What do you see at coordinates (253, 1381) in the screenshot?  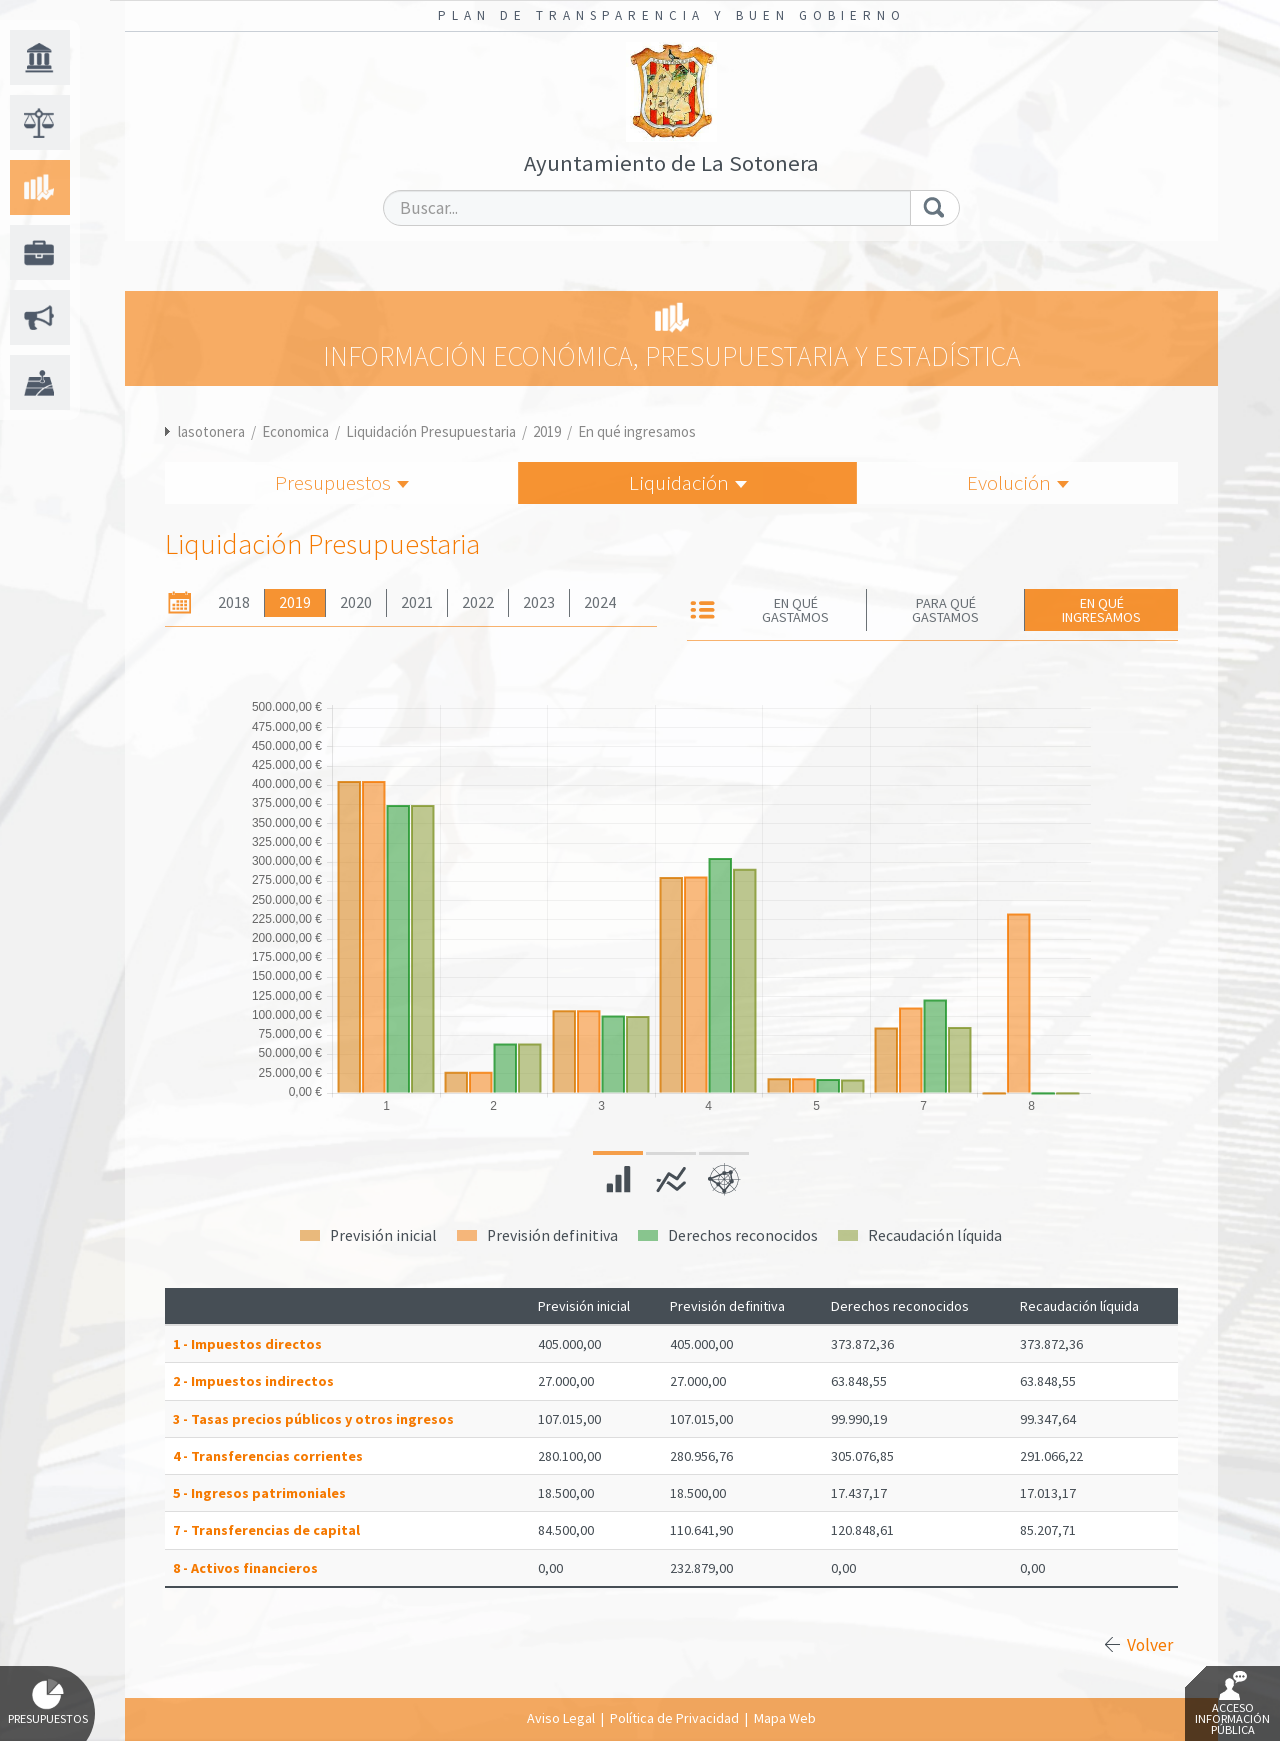 I see `2 - Impuestos indirectos` at bounding box center [253, 1381].